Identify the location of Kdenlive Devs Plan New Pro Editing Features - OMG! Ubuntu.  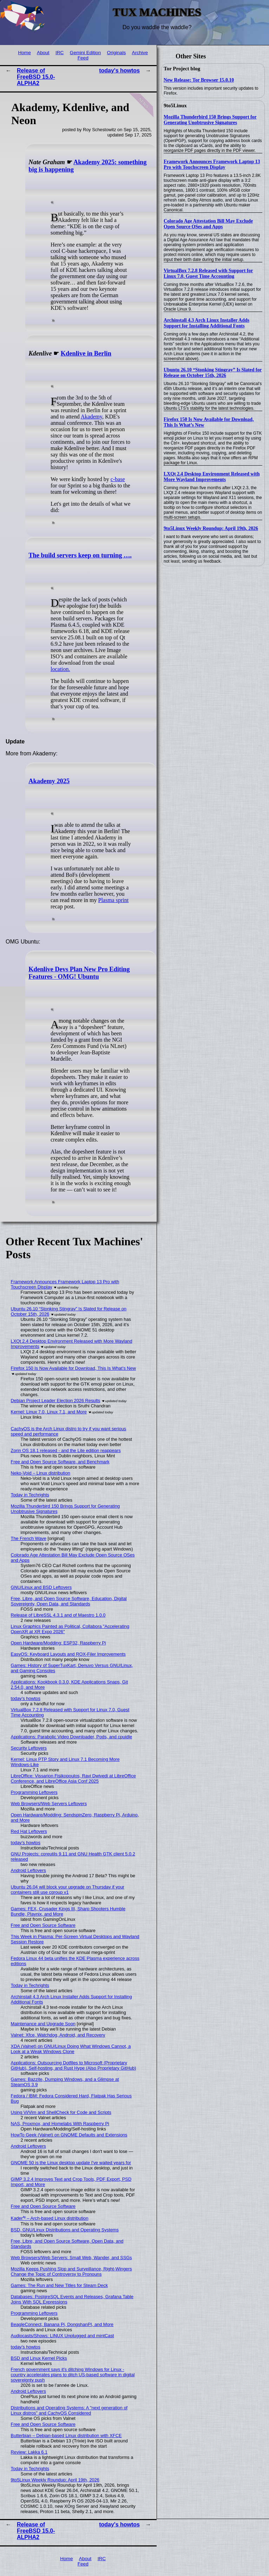
(79, 973).